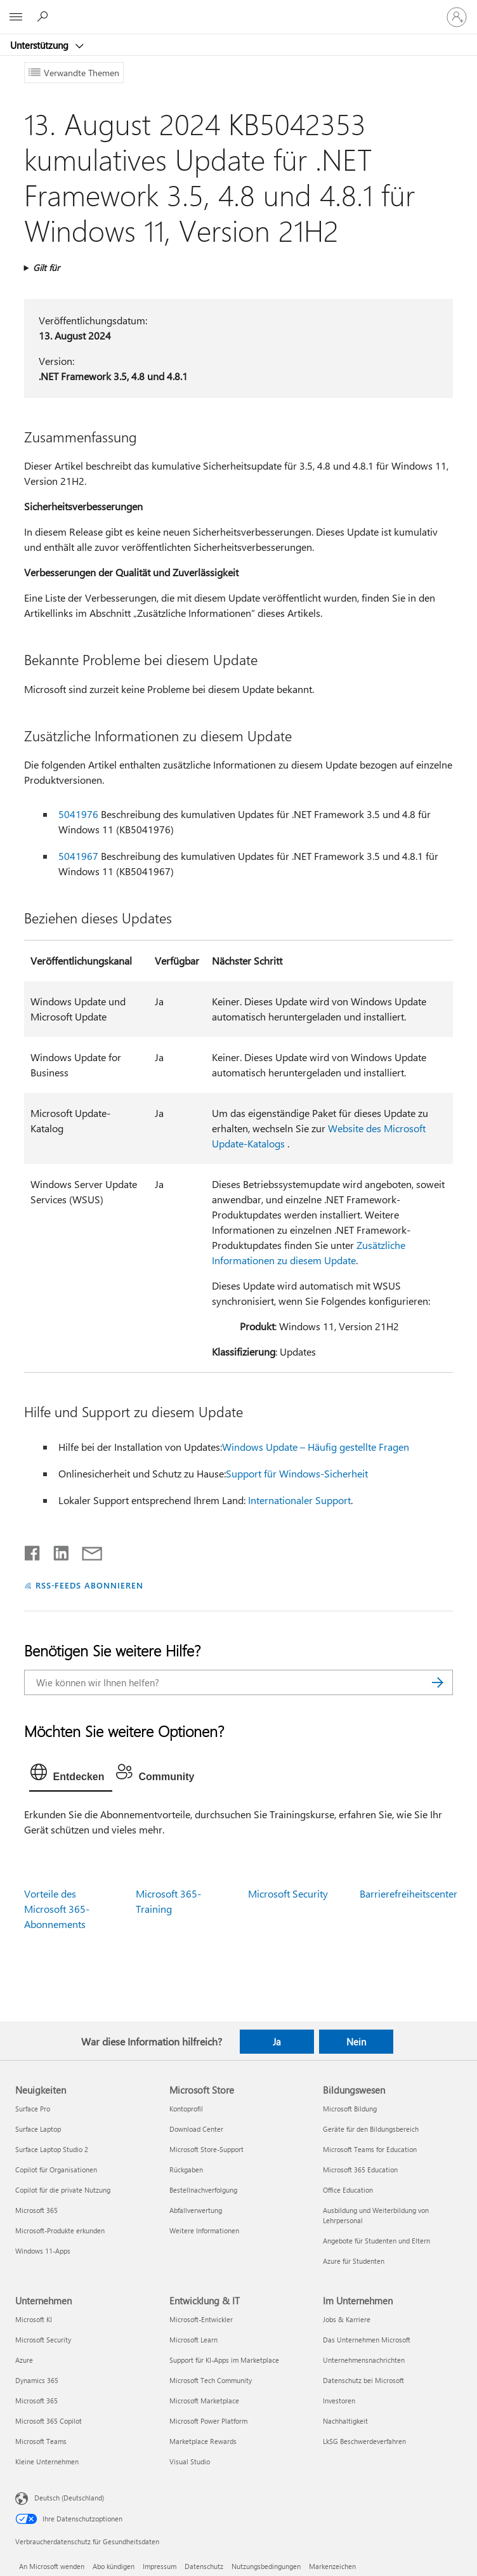 The width and height of the screenshot is (477, 2576). I want to click on Abfallverwertung [Abfallverwertung Microsoft Store], so click(195, 2210).